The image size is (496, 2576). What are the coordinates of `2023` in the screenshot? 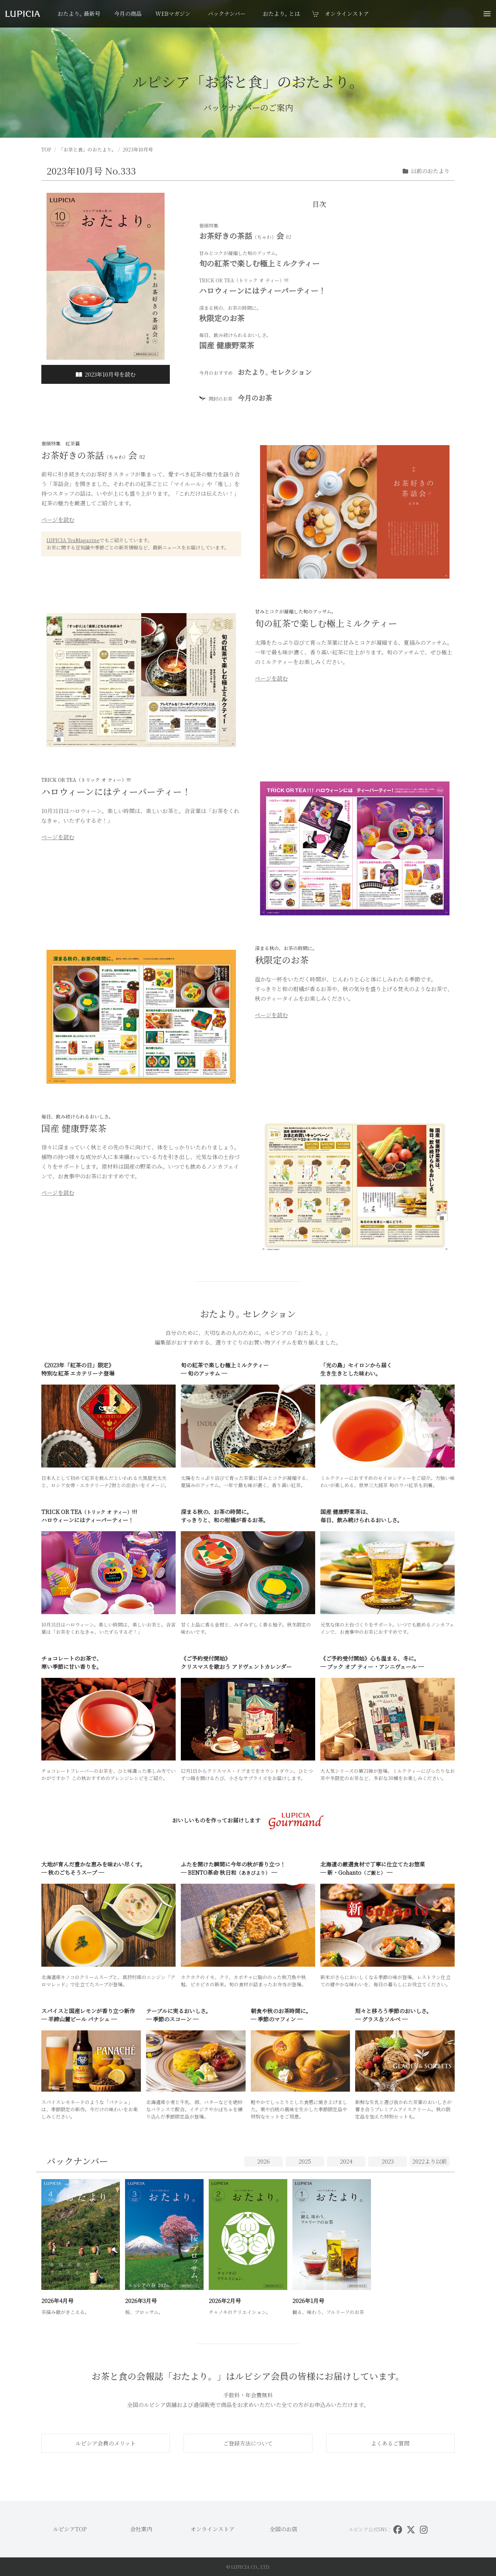 It's located at (388, 2161).